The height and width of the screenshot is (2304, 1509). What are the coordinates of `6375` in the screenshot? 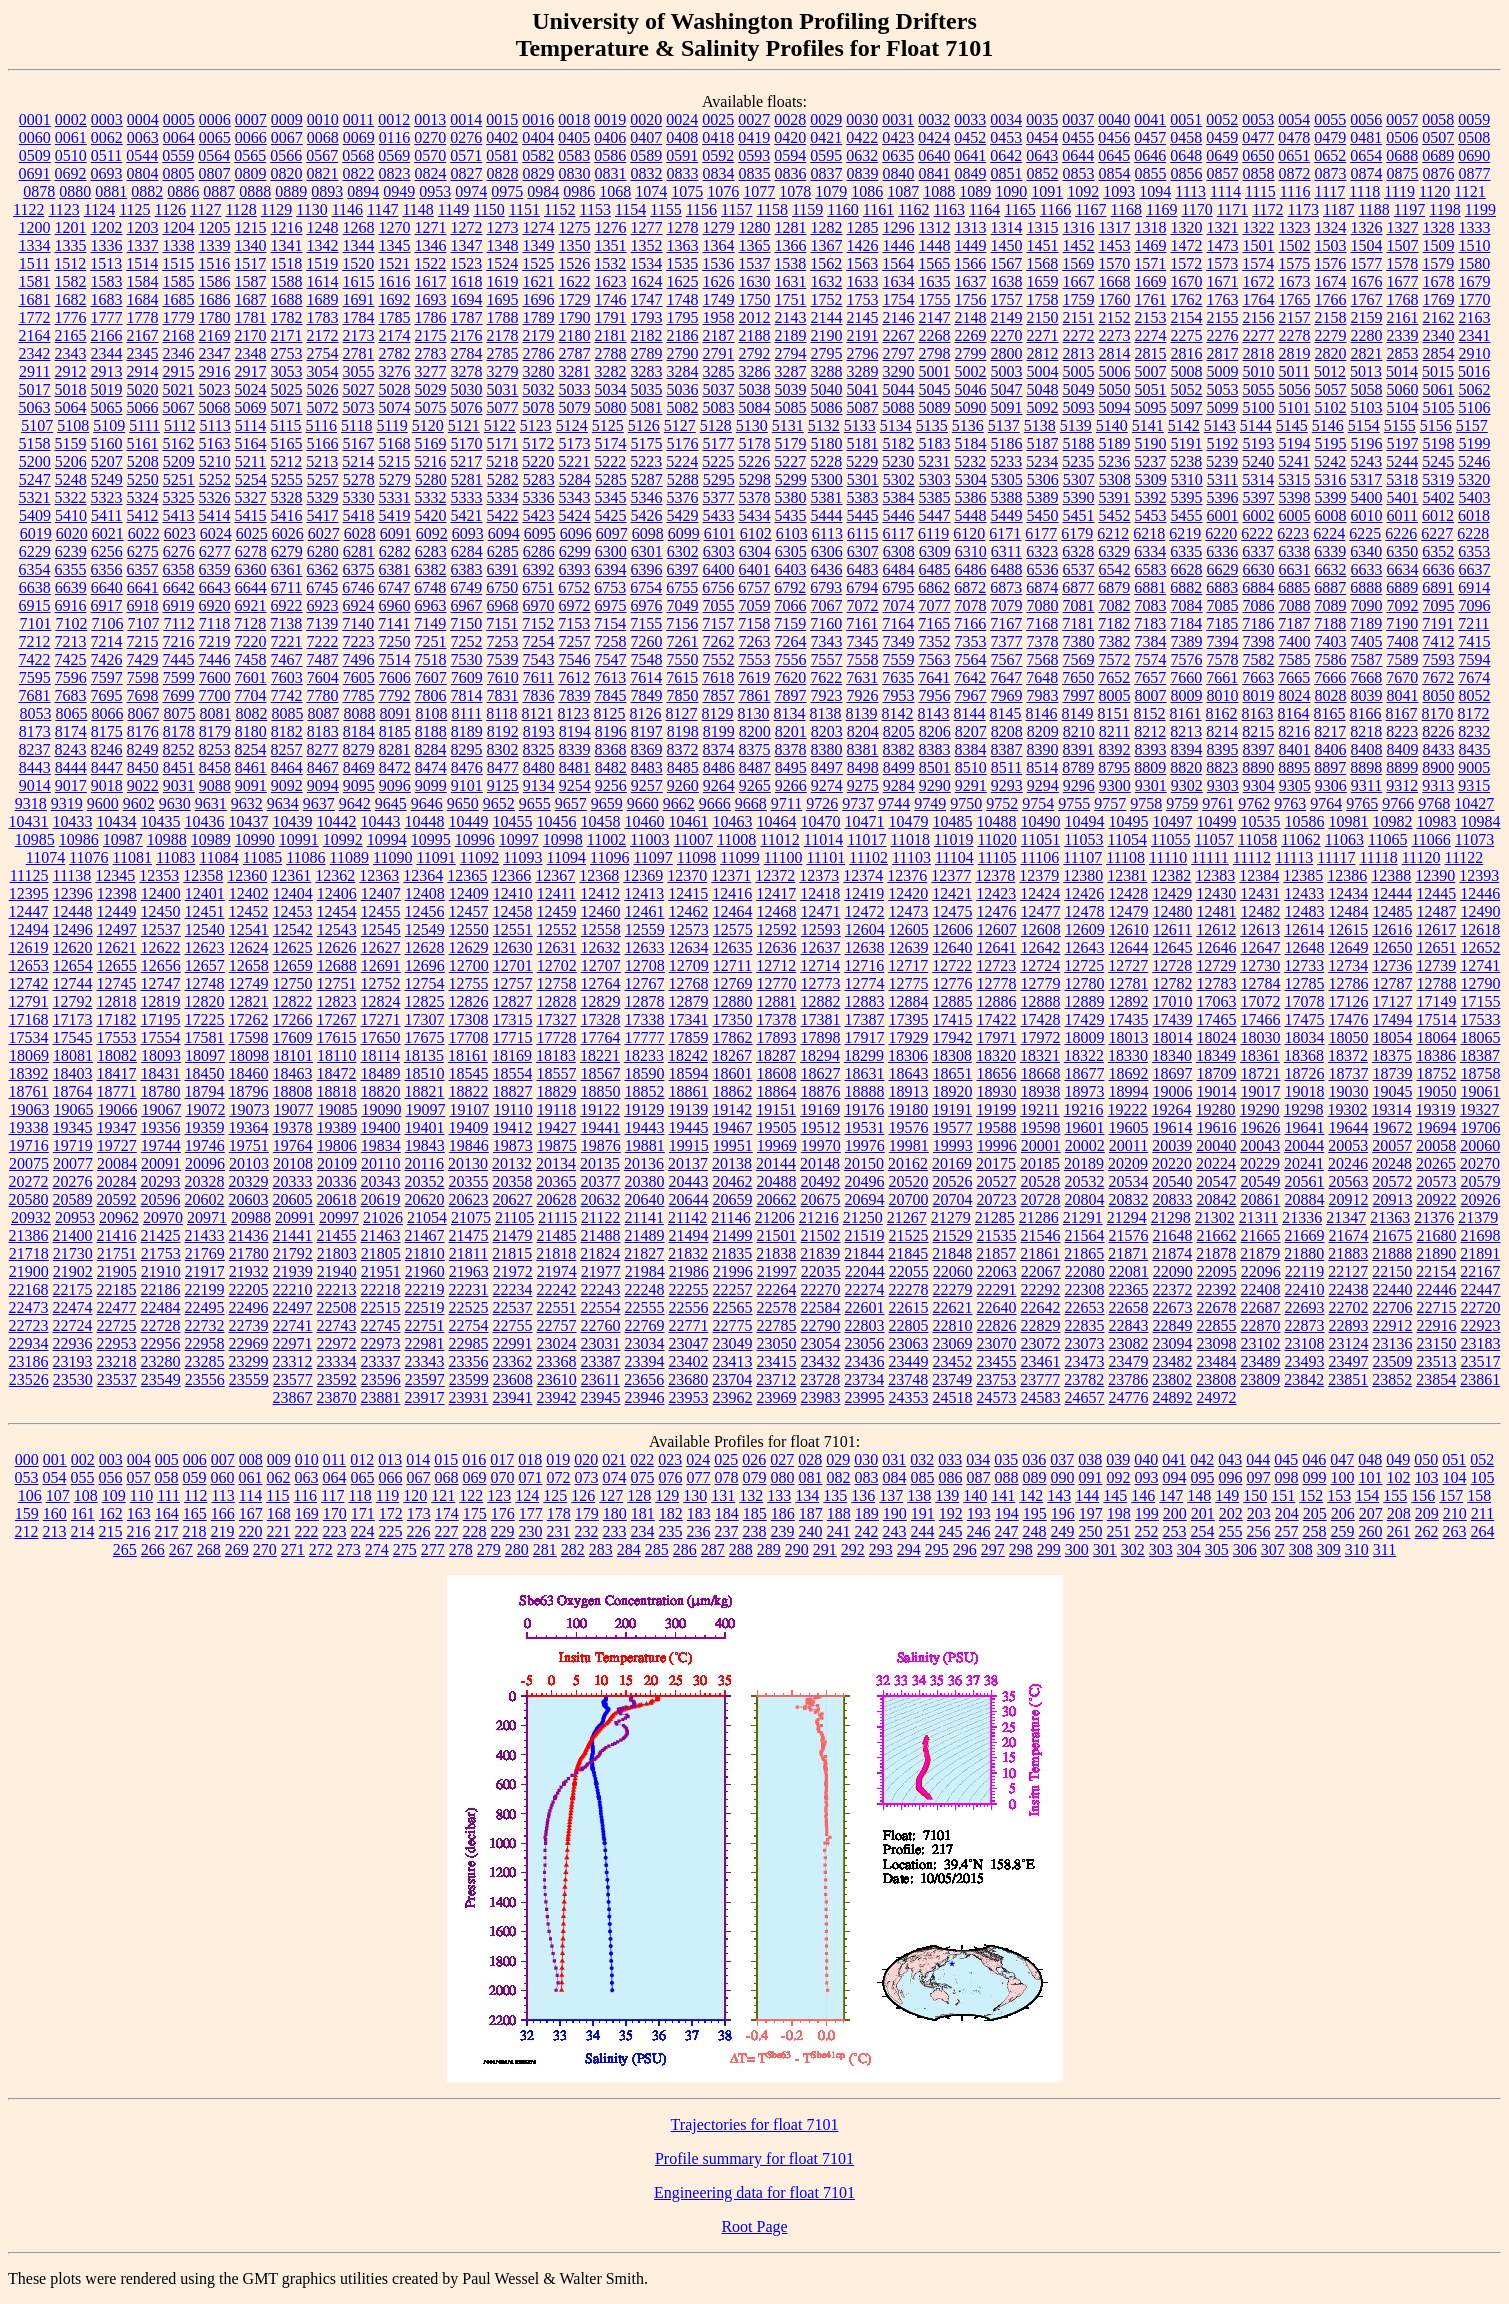 It's located at (359, 569).